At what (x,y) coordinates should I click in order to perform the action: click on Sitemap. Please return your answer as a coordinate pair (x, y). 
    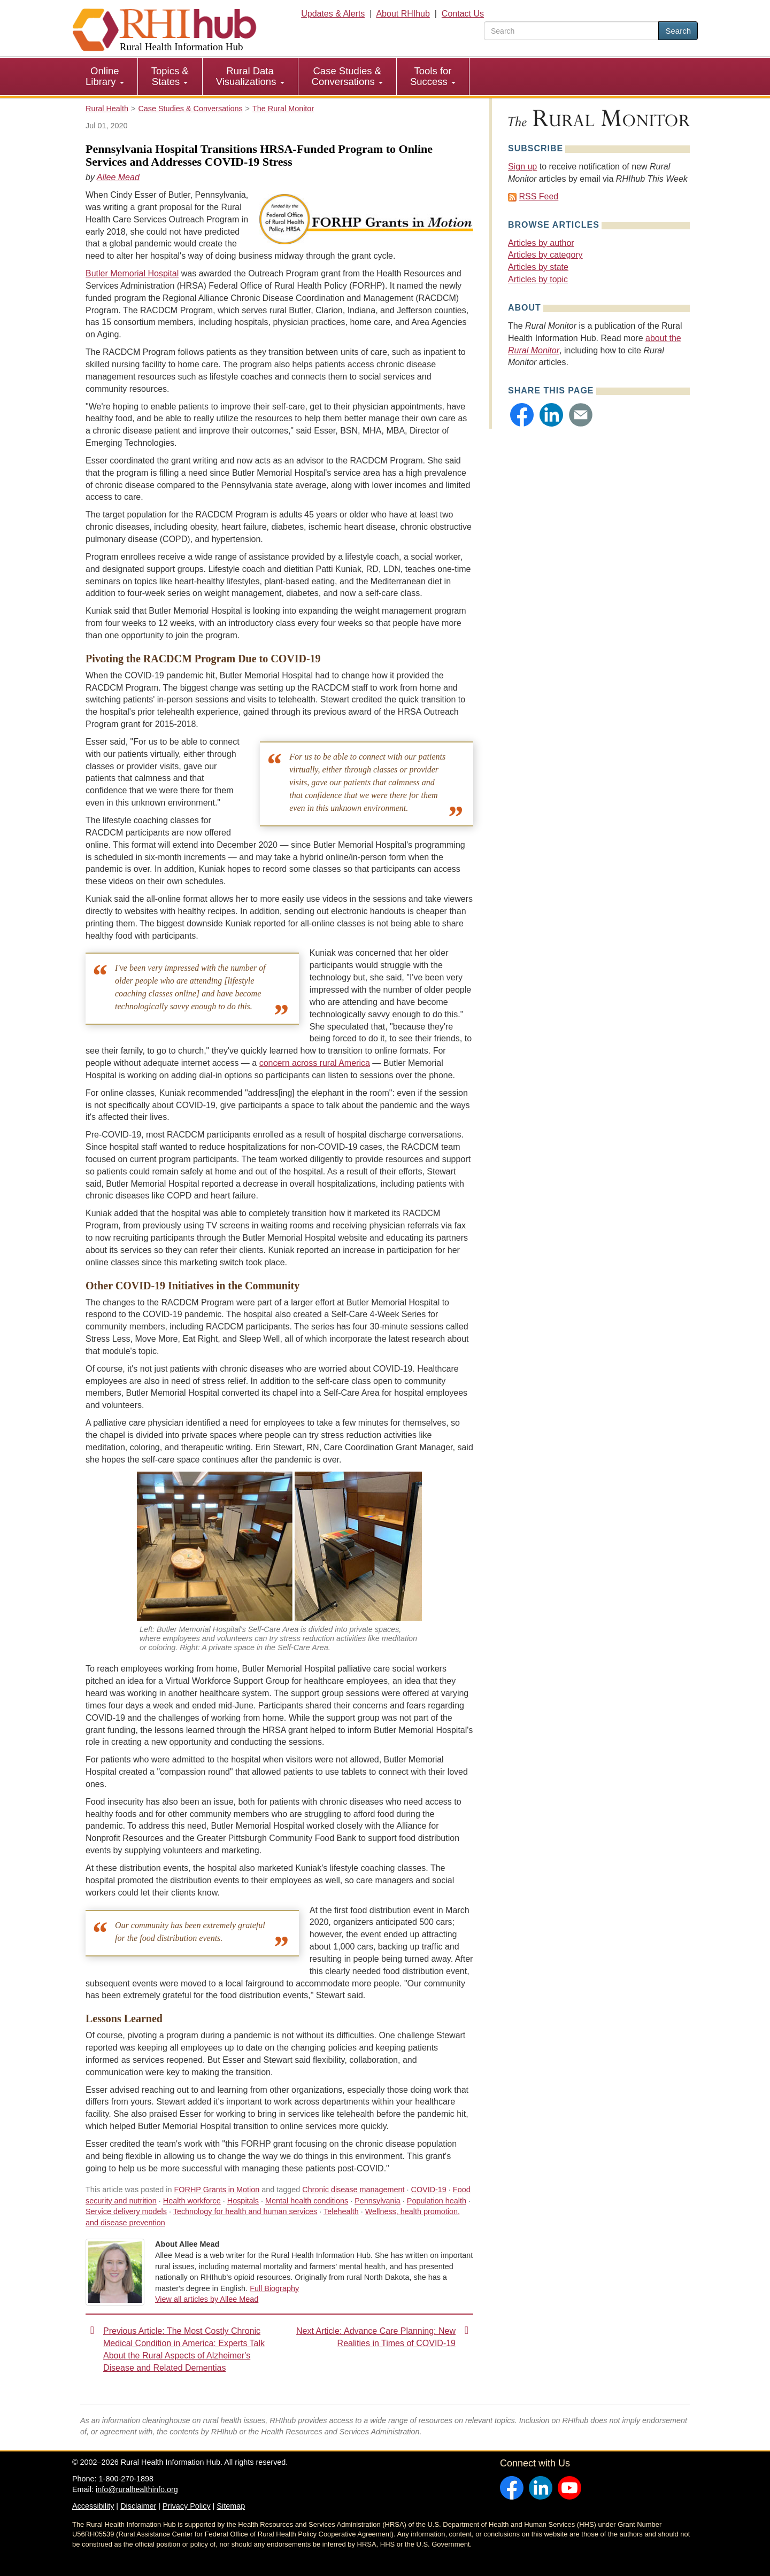
    Looking at the image, I should click on (231, 2506).